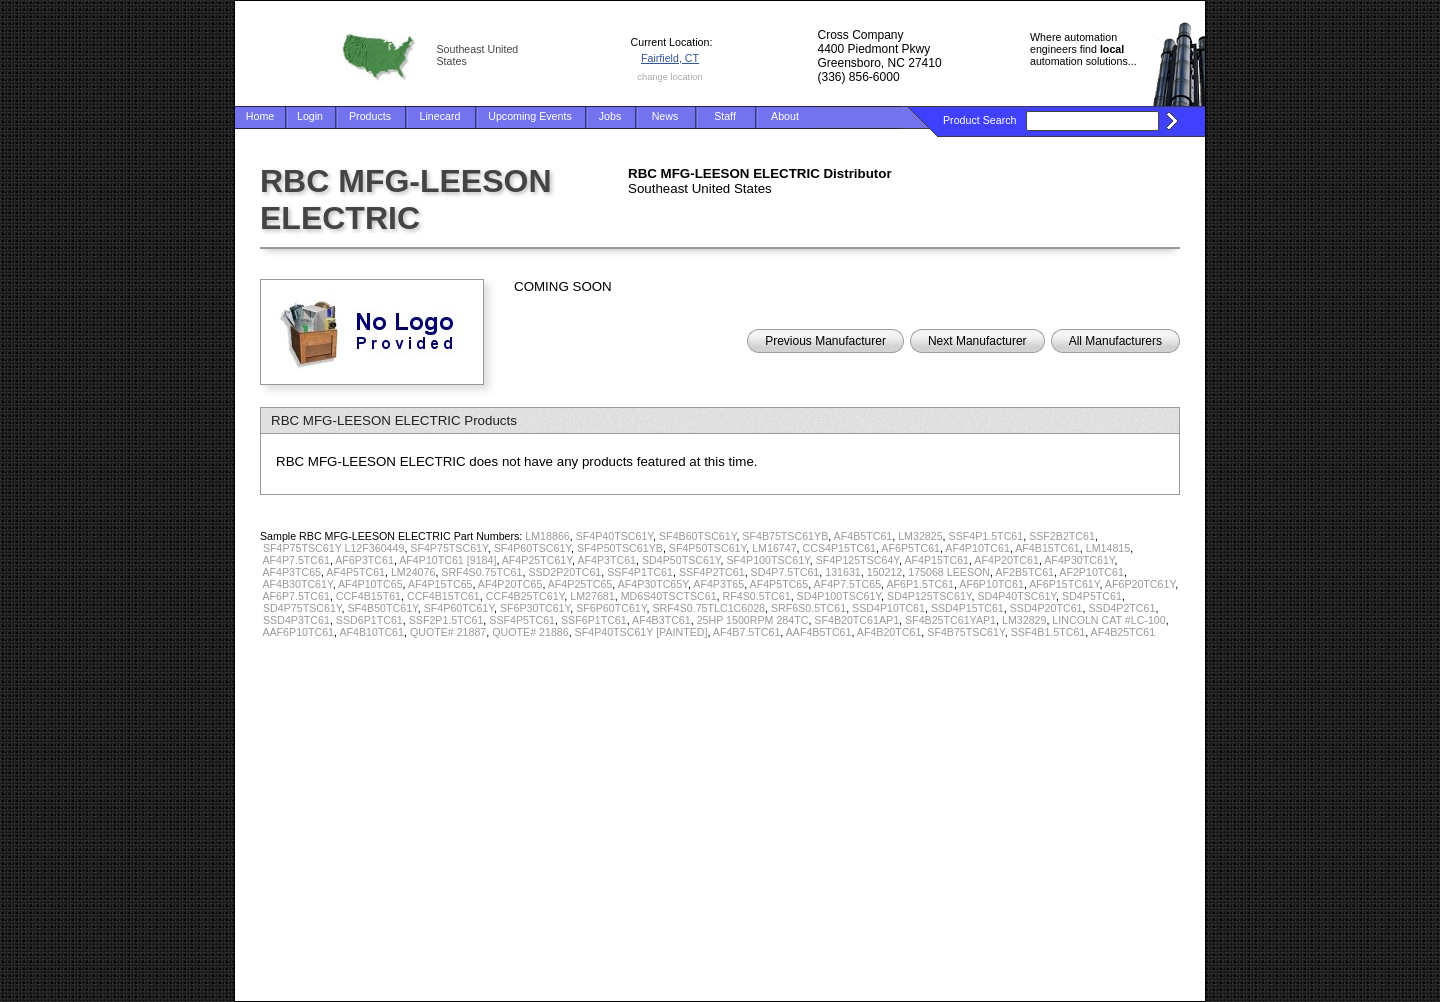  What do you see at coordinates (564, 572) in the screenshot?
I see `SSD2P20TC61` at bounding box center [564, 572].